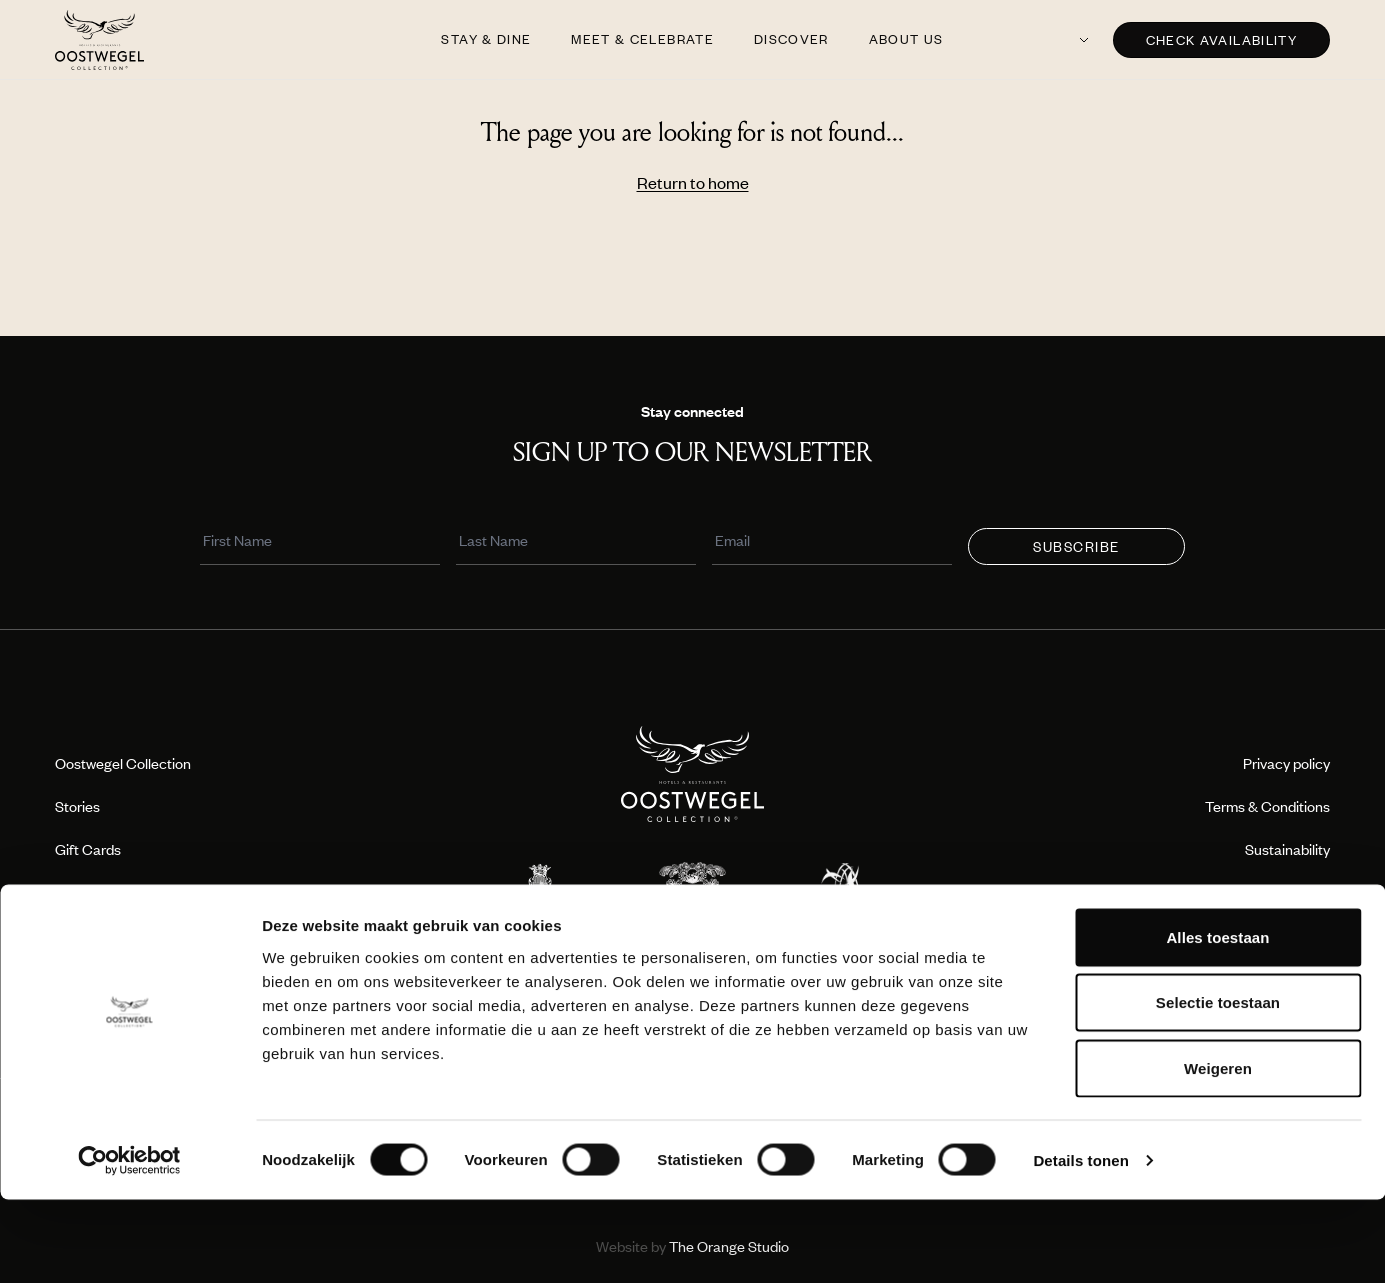  What do you see at coordinates (77, 806) in the screenshot?
I see `Stories` at bounding box center [77, 806].